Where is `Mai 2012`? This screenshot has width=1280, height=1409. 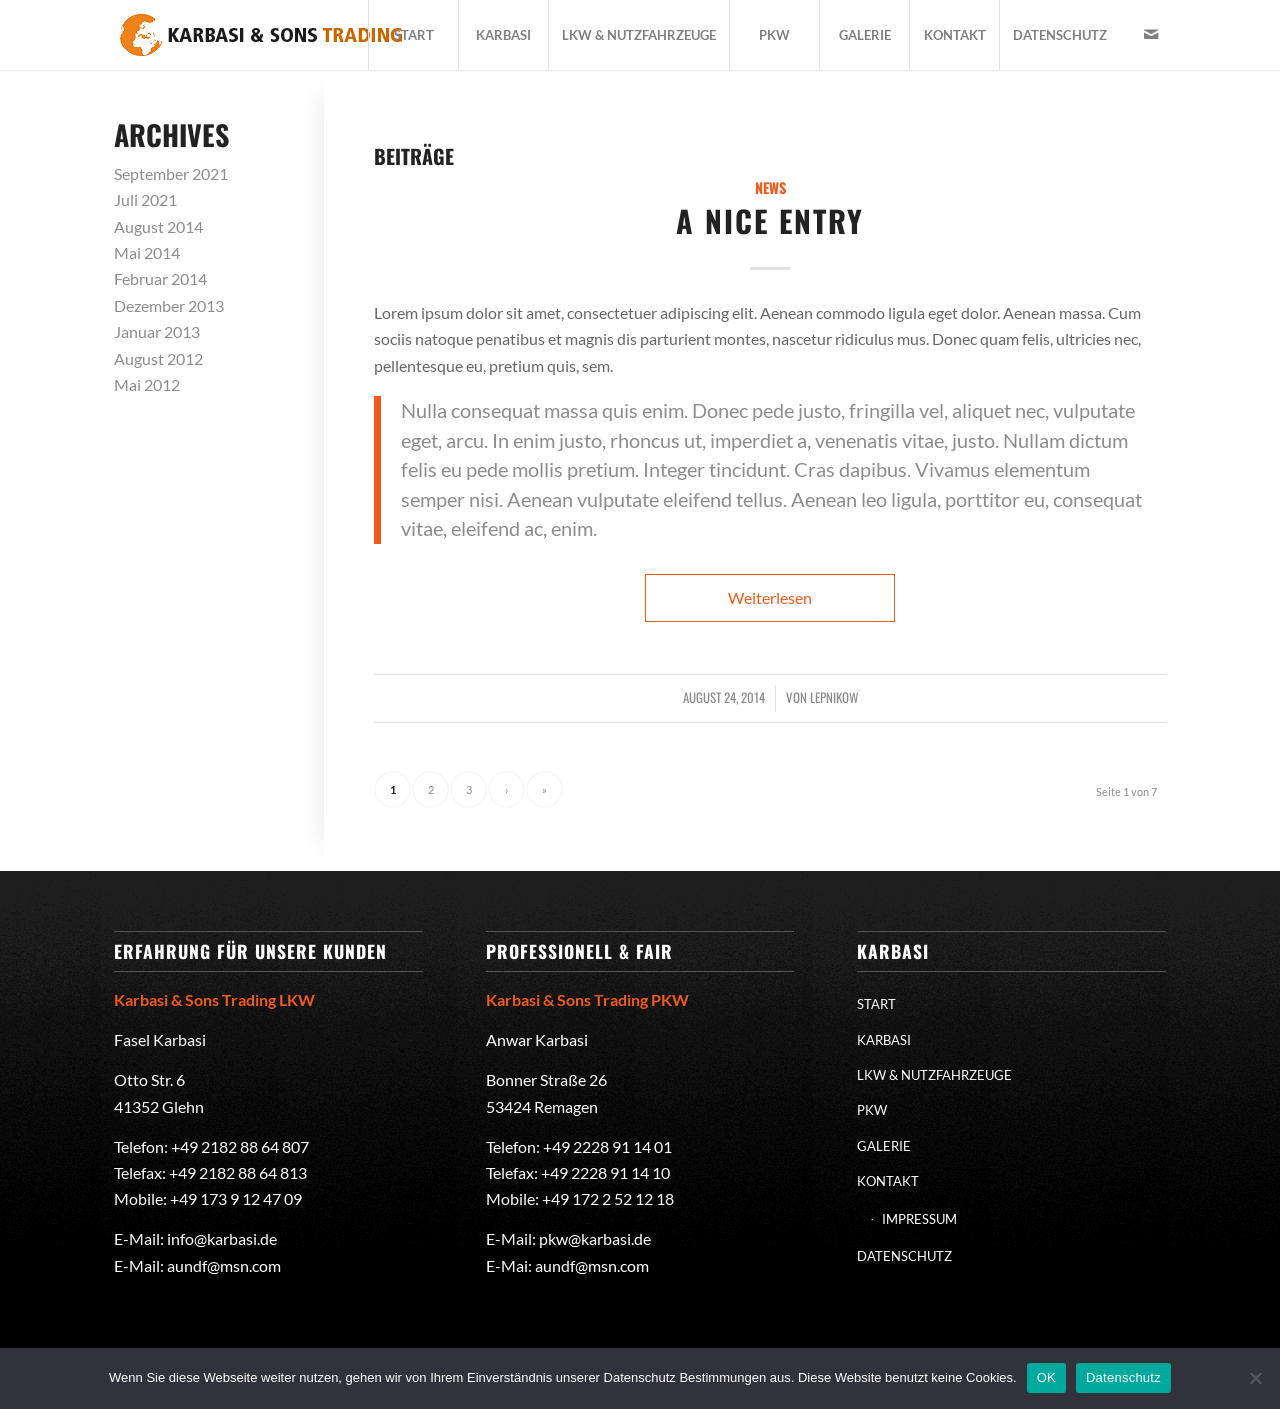 Mai 2012 is located at coordinates (147, 384).